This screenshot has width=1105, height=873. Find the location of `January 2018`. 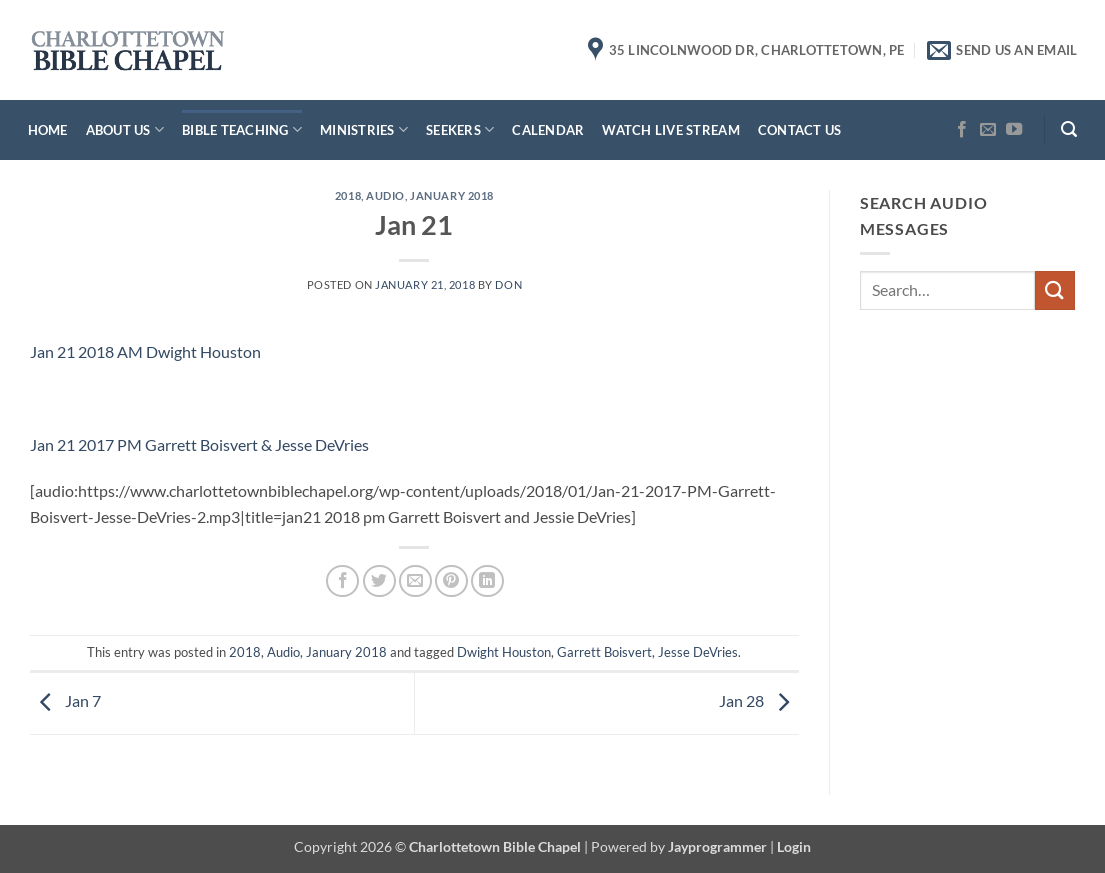

January 2018 is located at coordinates (452, 195).